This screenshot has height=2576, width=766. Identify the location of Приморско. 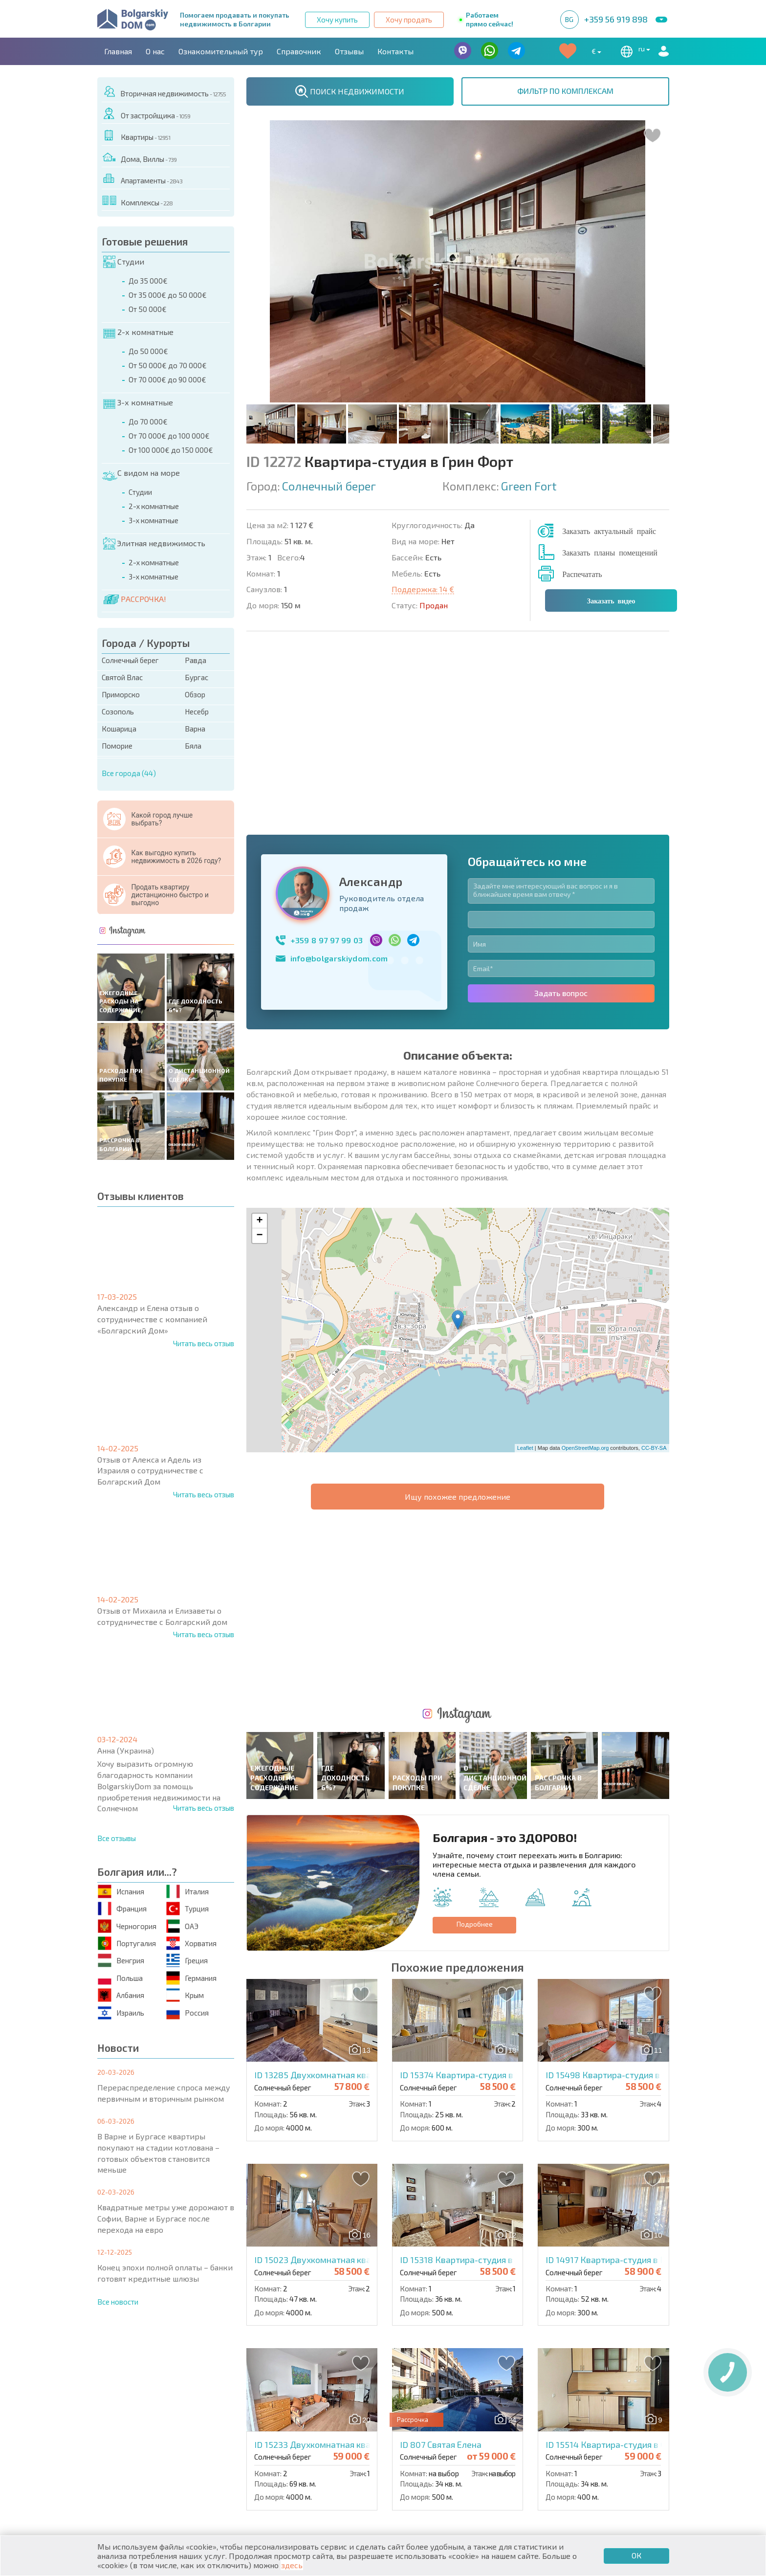
(121, 694).